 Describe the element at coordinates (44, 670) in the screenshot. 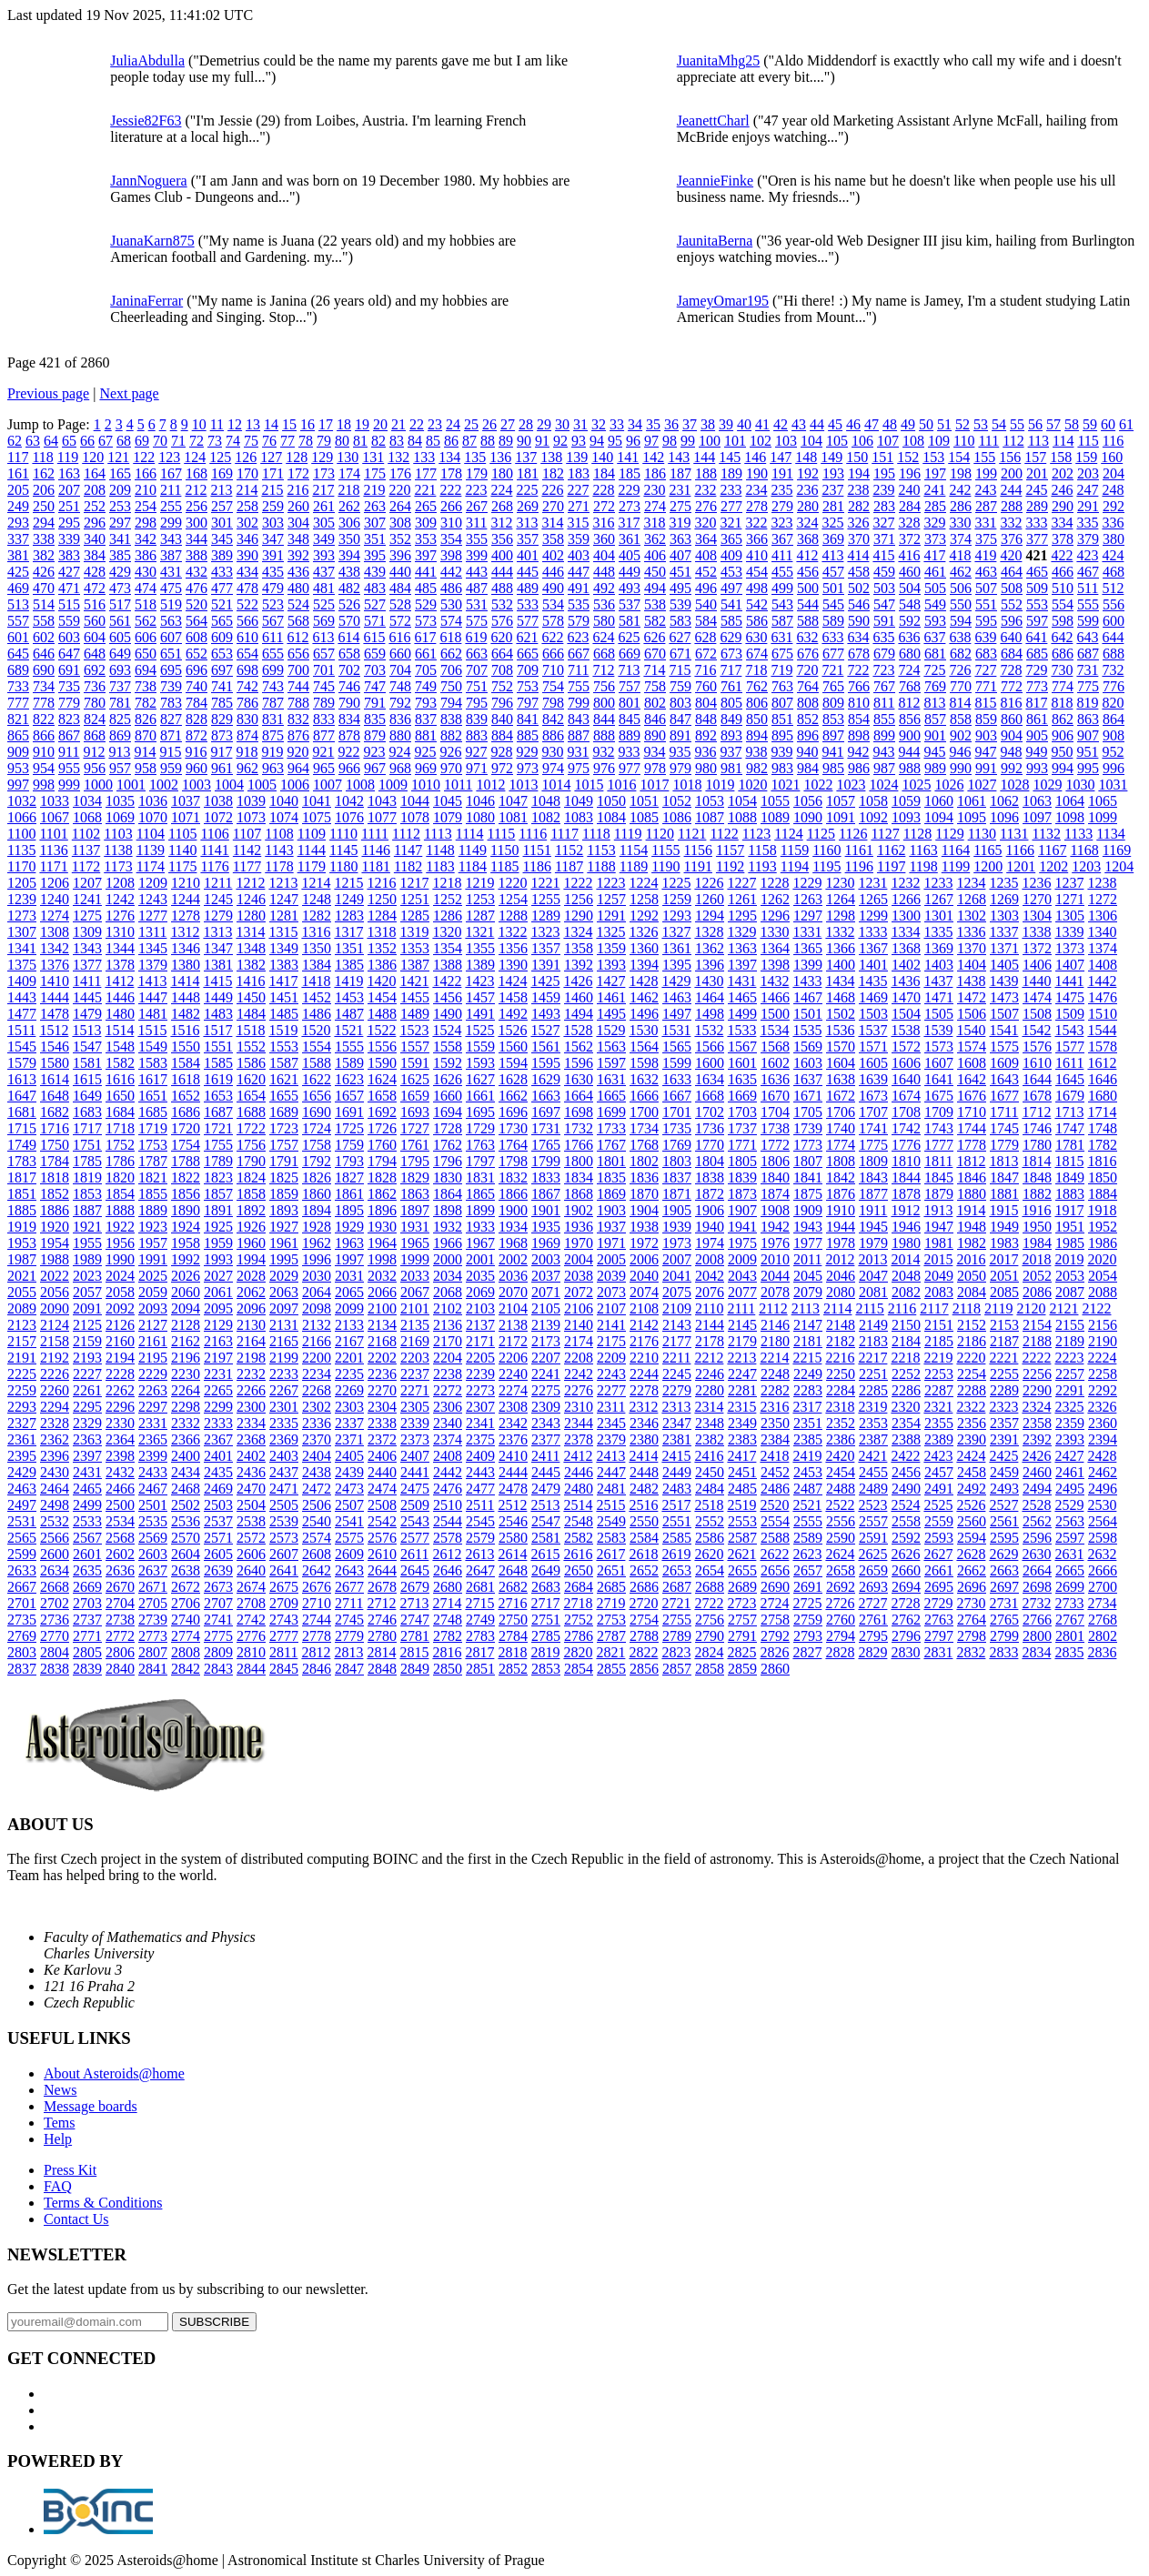

I see `690` at that location.